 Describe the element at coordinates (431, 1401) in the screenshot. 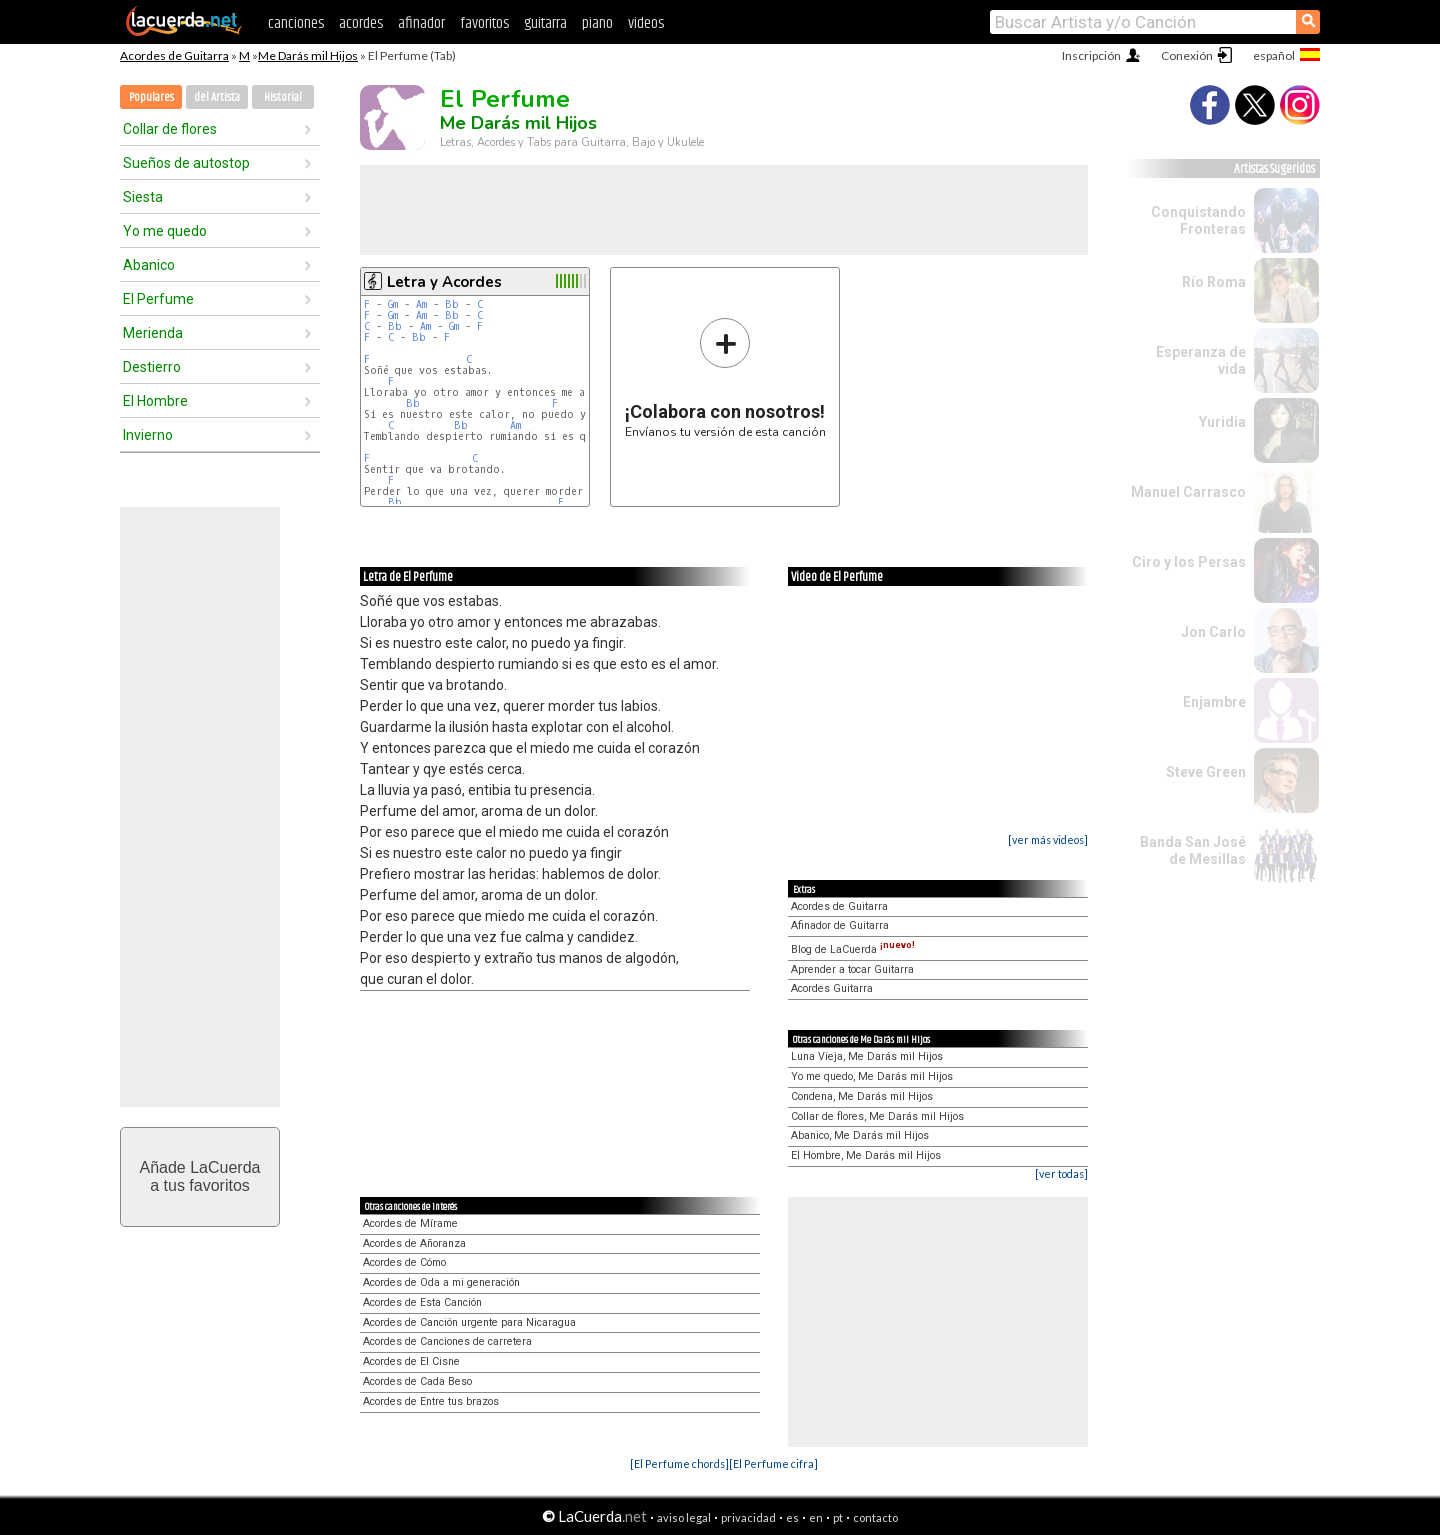

I see `Acordes de Entre tus brazos` at that location.